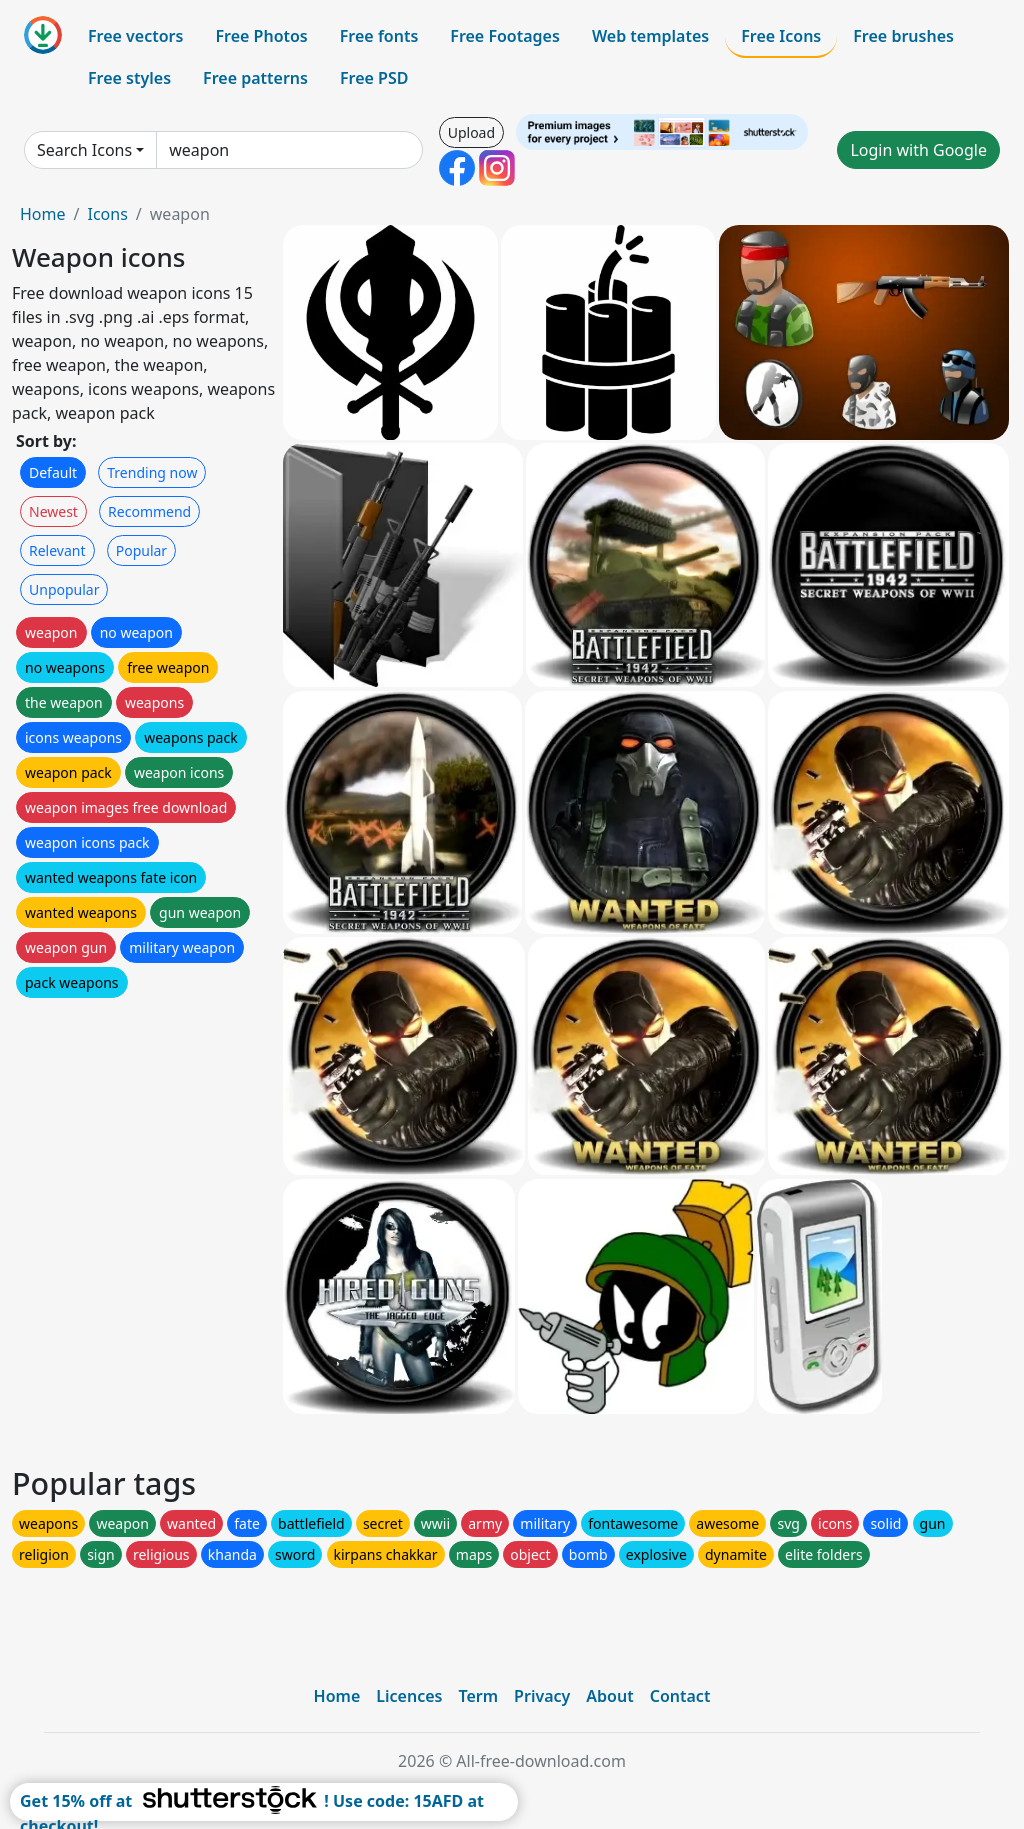 The image size is (1024, 1829). I want to click on Default, so click(53, 472).